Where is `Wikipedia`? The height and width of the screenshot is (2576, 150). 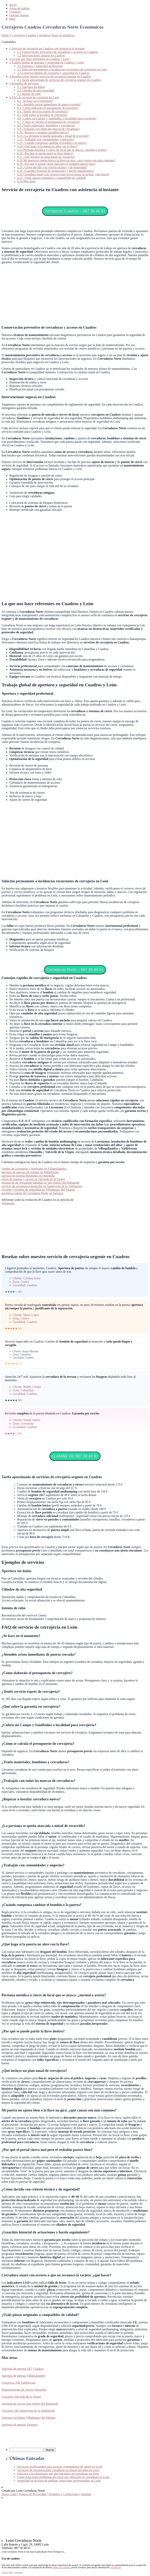 Wikipedia is located at coordinates (8, 1203).